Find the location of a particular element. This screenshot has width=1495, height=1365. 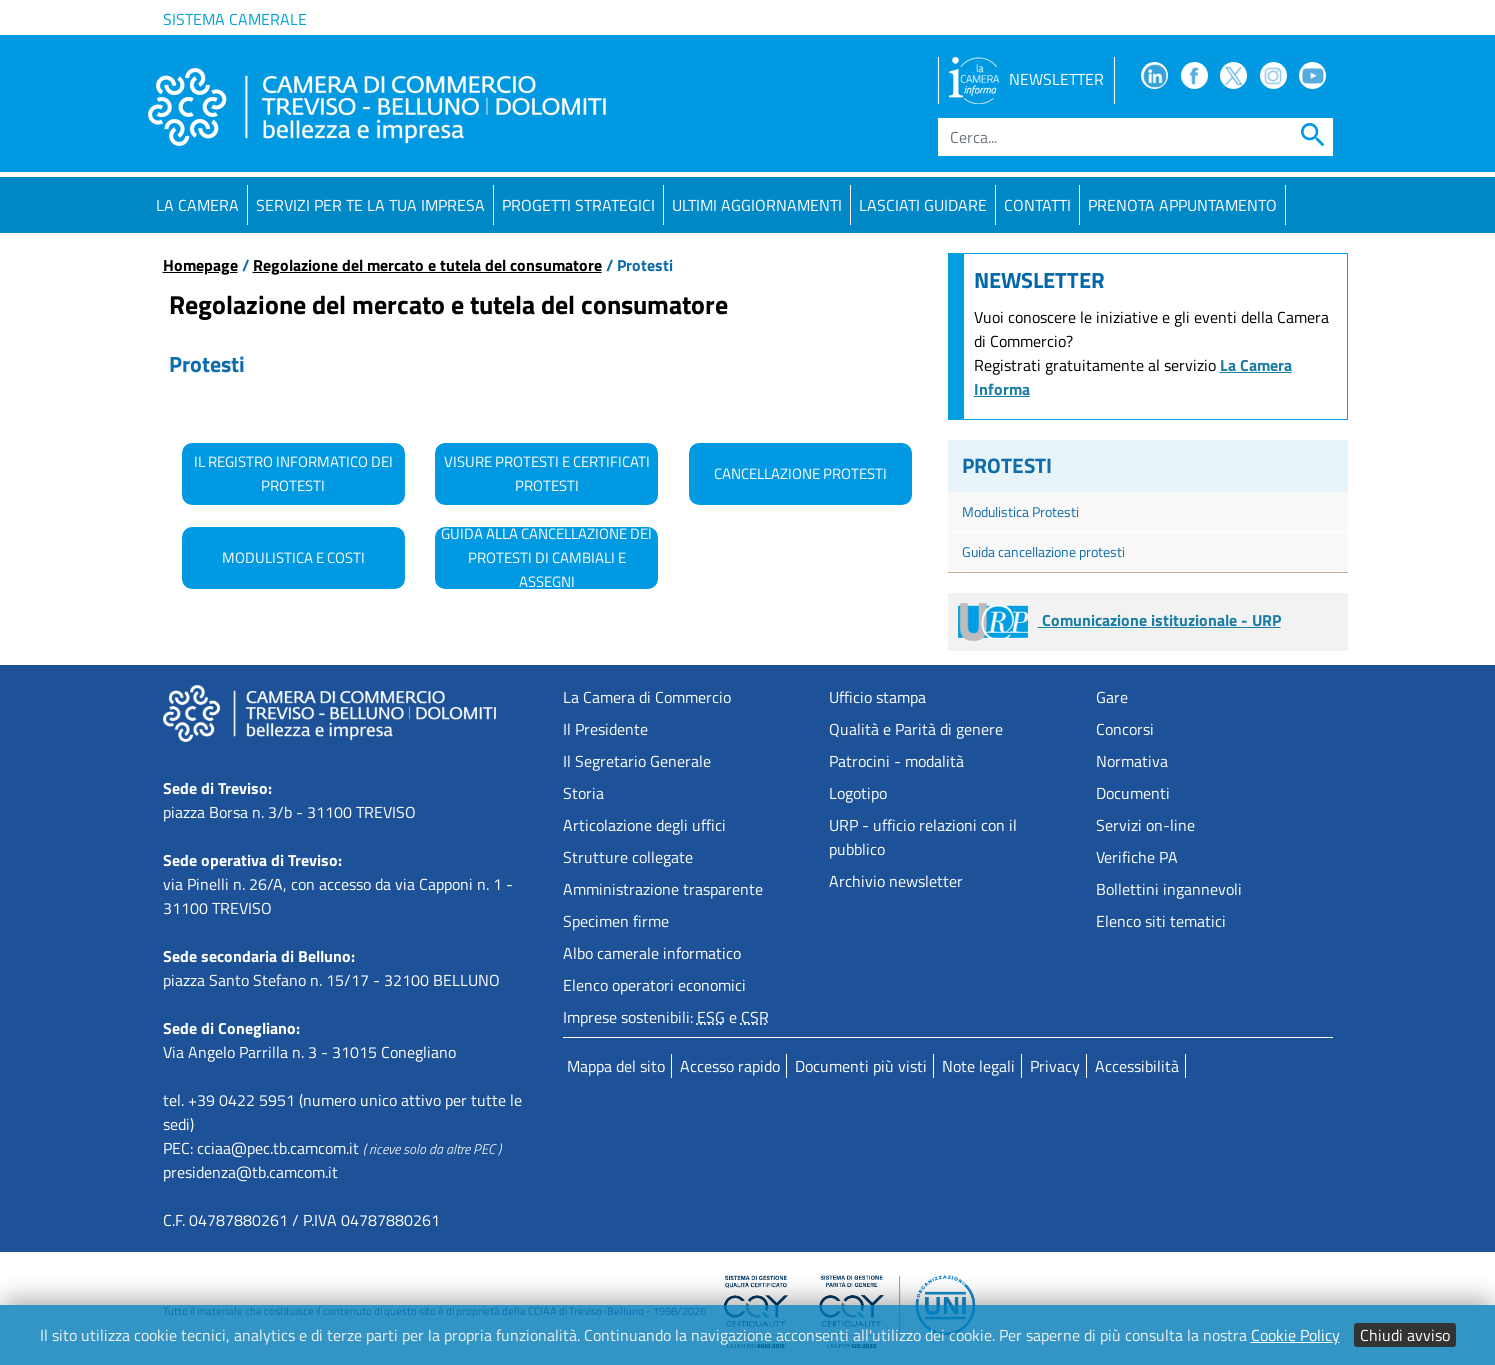

PRENOTA APPUNTAMENTO is located at coordinates (1182, 205).